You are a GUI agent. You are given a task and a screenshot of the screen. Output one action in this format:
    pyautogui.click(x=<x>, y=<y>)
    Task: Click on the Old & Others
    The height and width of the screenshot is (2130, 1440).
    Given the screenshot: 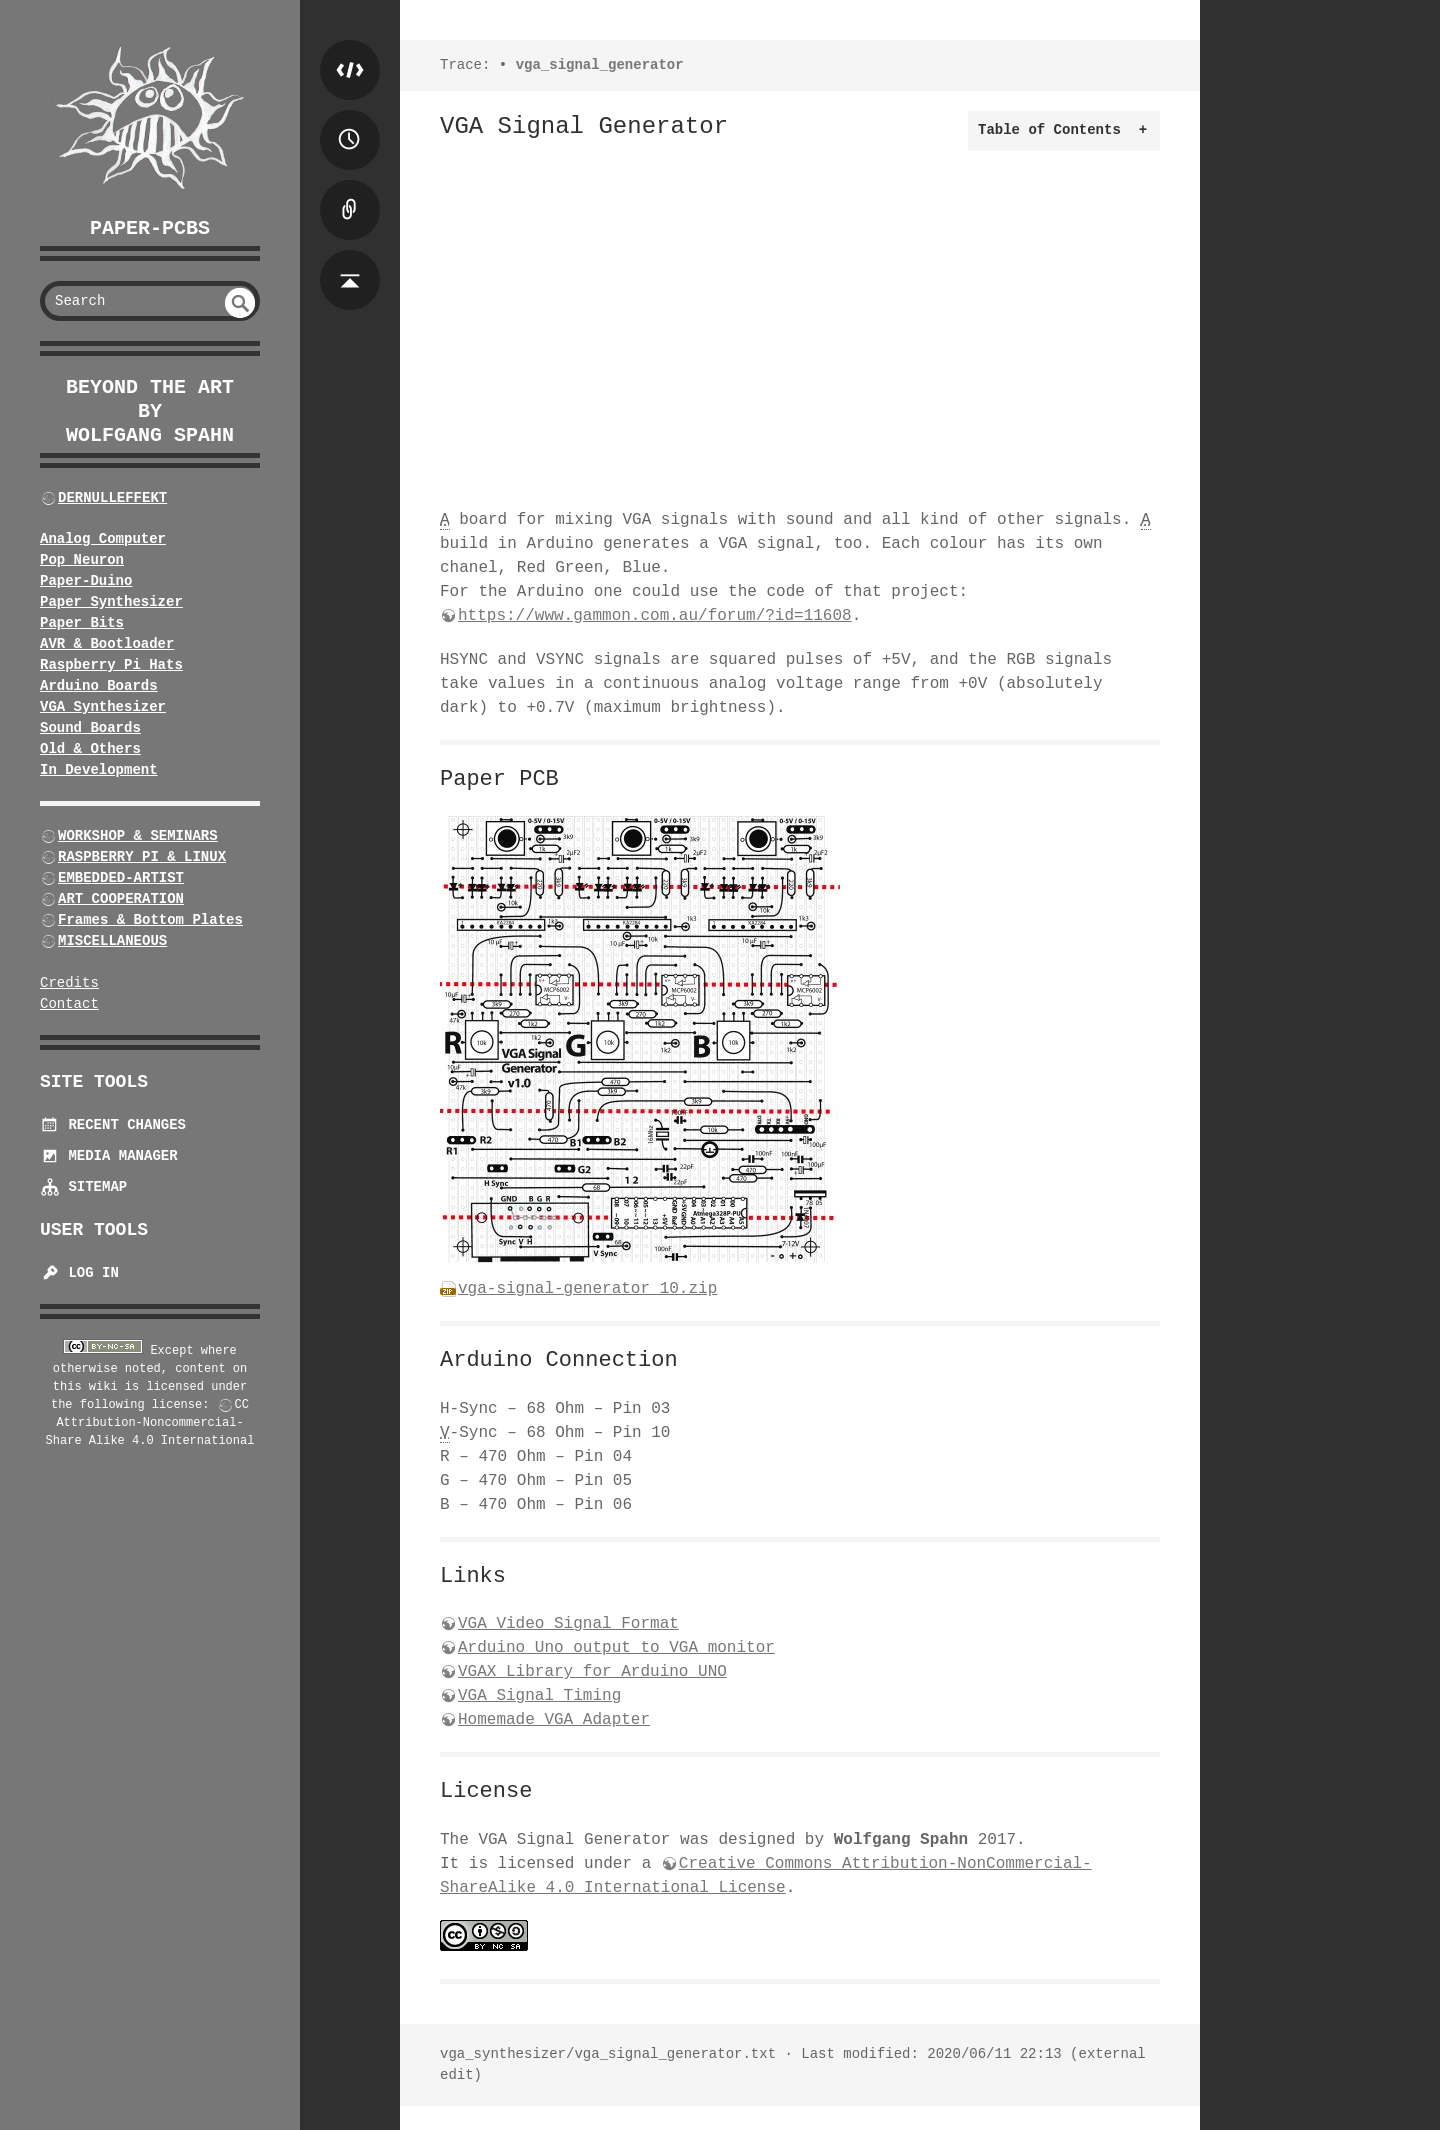 What is the action you would take?
    pyautogui.click(x=90, y=749)
    